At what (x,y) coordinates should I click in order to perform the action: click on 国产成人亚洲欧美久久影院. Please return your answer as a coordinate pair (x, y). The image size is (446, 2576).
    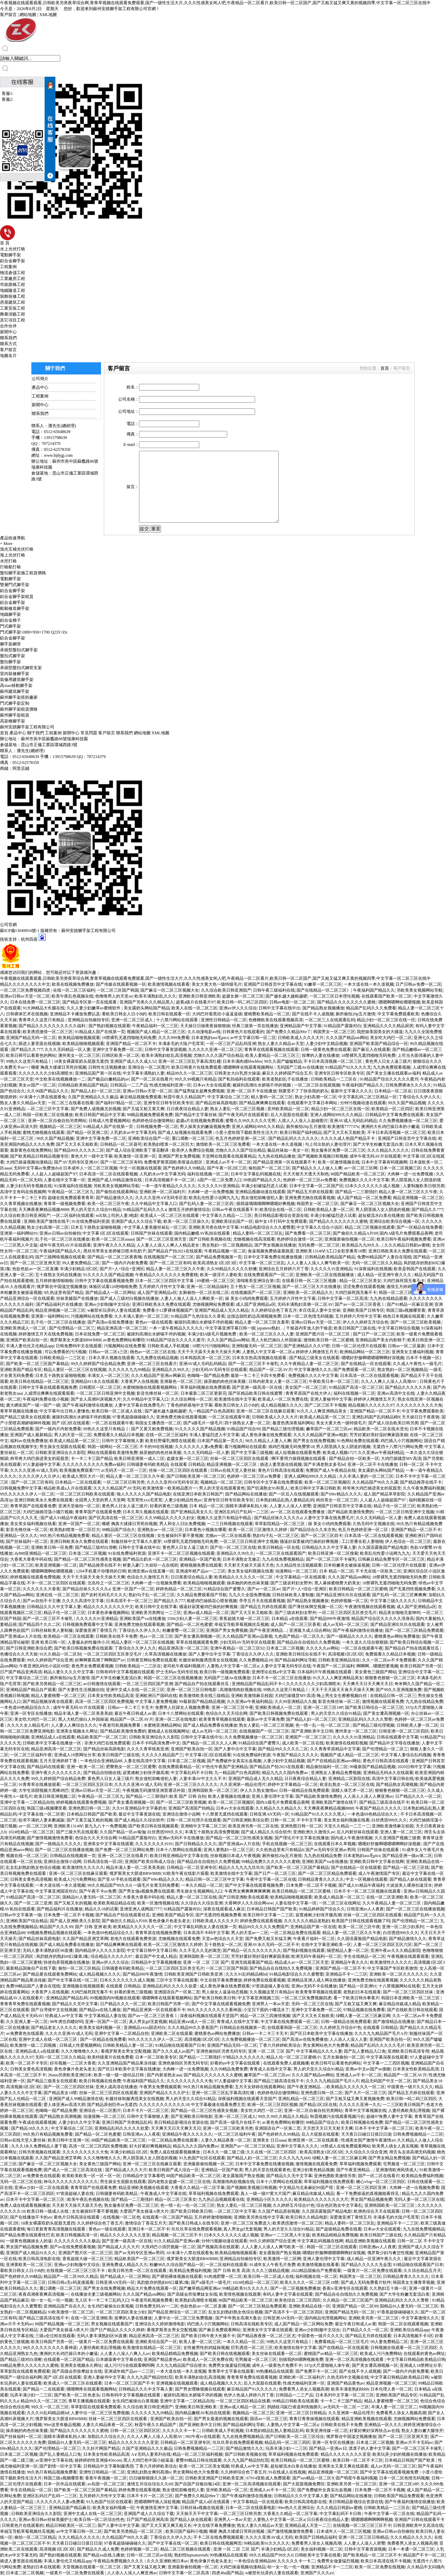
    Looking at the image, I should click on (75, 1920).